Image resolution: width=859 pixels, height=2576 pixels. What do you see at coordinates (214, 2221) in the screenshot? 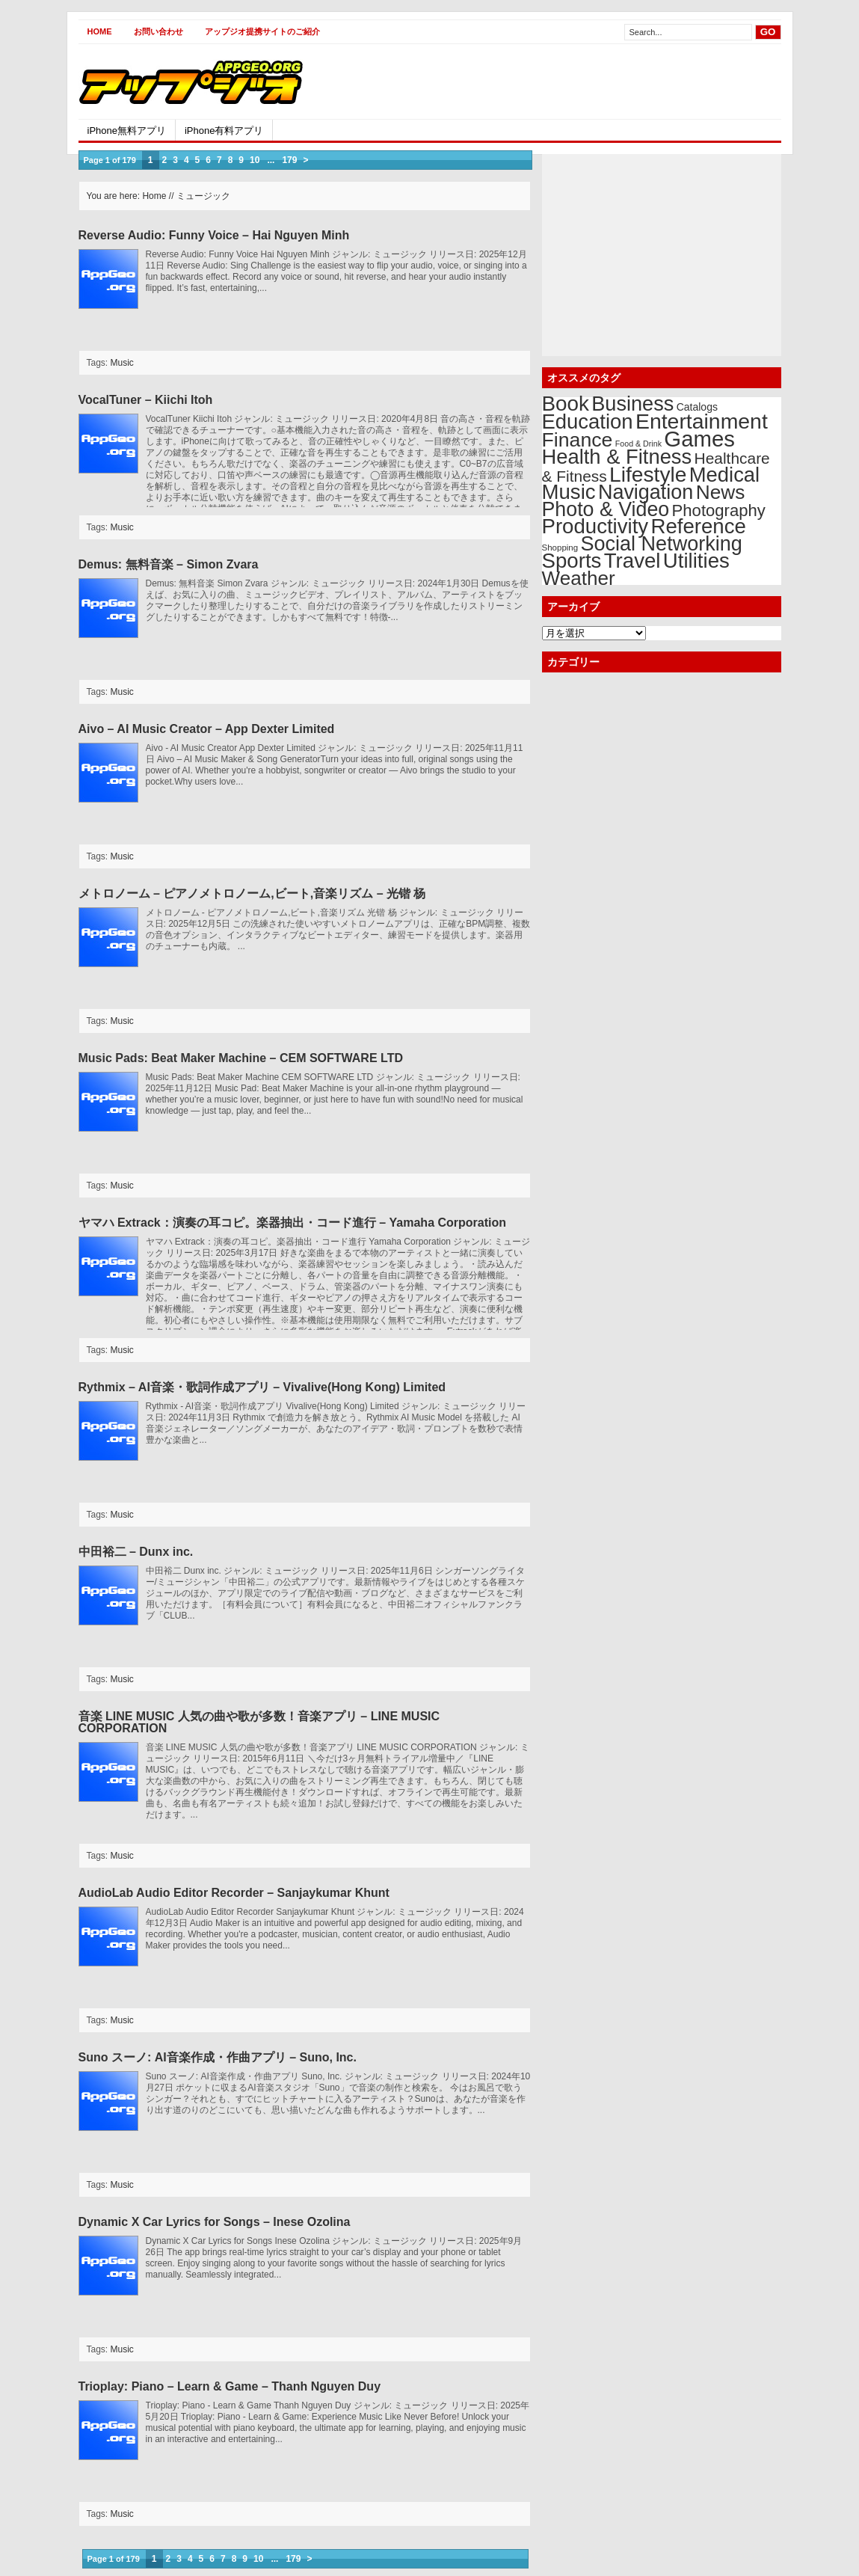
I see `Dynamic X Car Lyrics for Songs – Inese Ozolina` at bounding box center [214, 2221].